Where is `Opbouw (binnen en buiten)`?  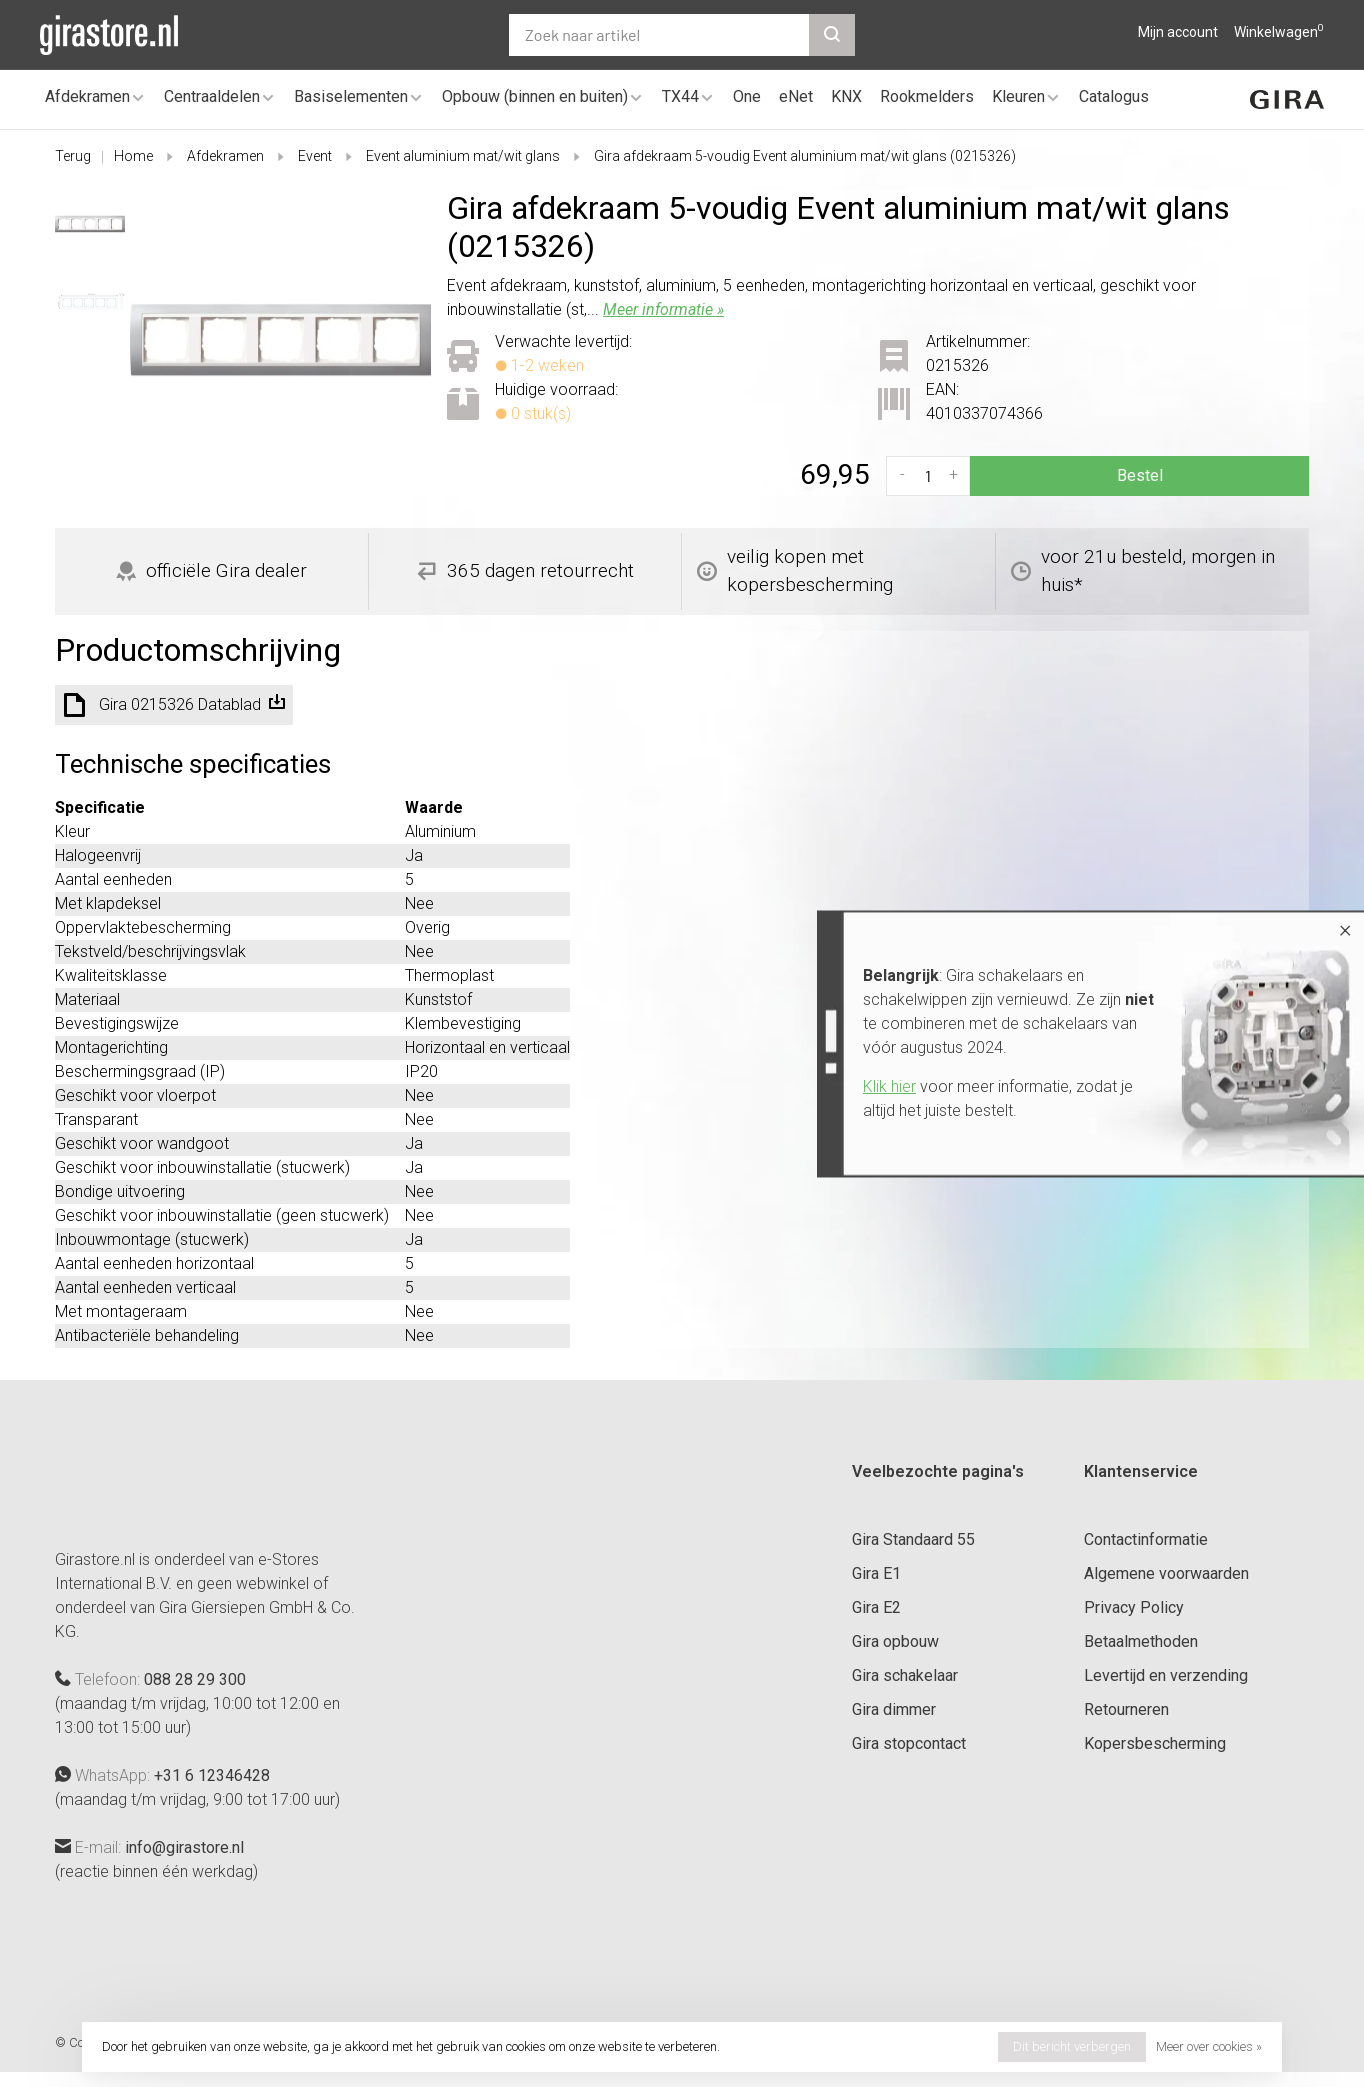
Opbouw (binnen en buiten) is located at coordinates (535, 96).